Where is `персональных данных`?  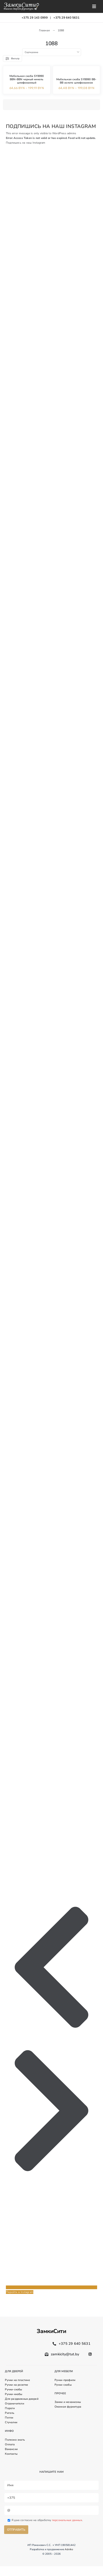 персональных данных is located at coordinates (67, 2520).